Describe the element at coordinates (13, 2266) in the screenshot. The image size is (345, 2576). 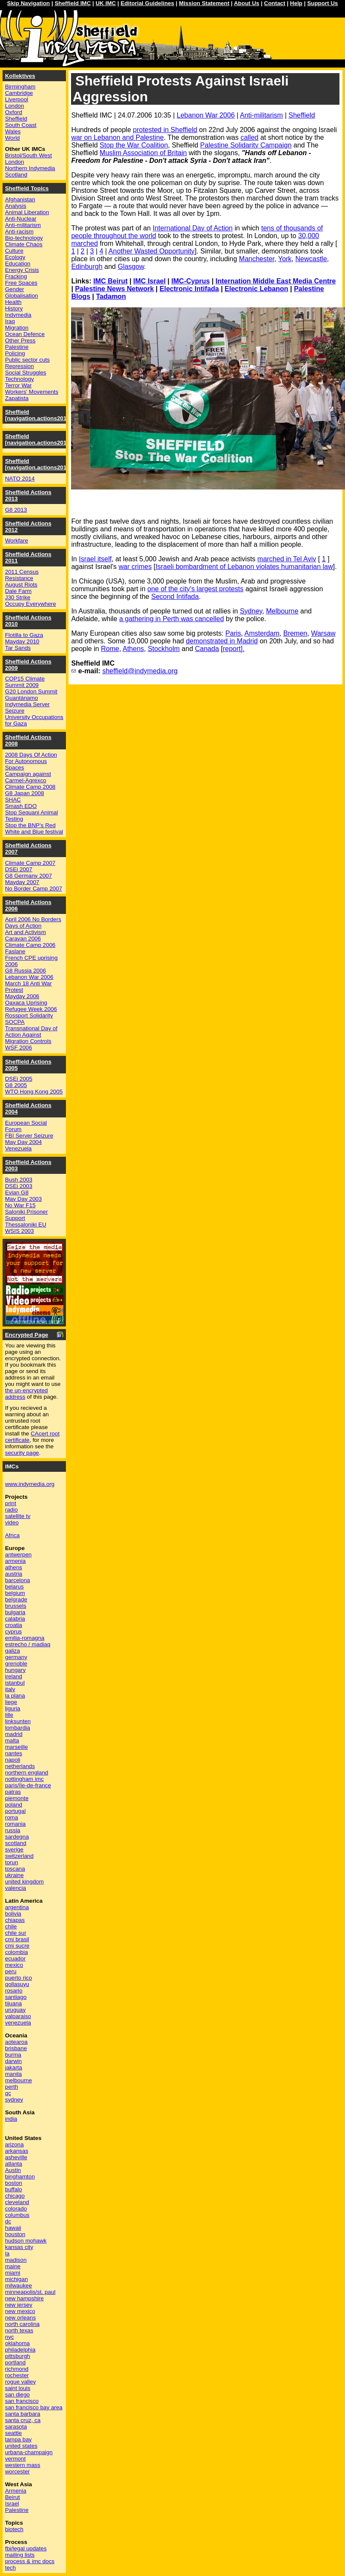
I see `maine` at that location.